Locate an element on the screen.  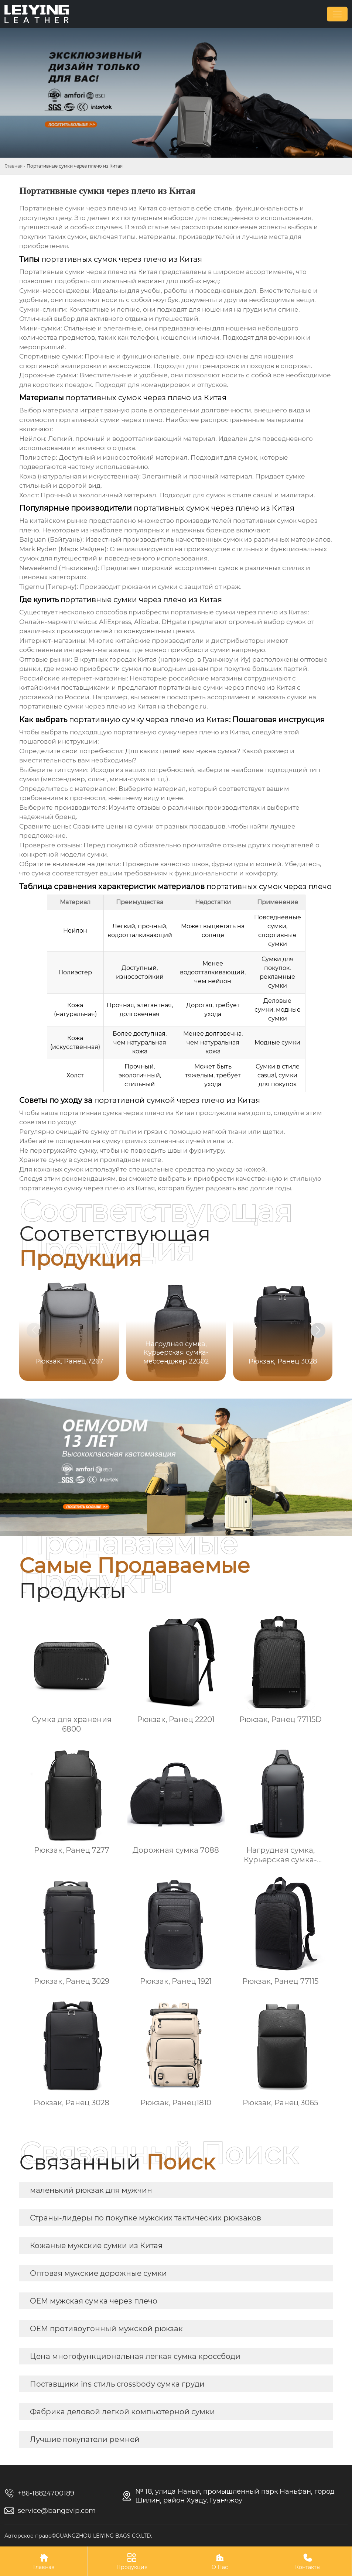
OEM противоугонный мужской рюкзак is located at coordinates (106, 2328).